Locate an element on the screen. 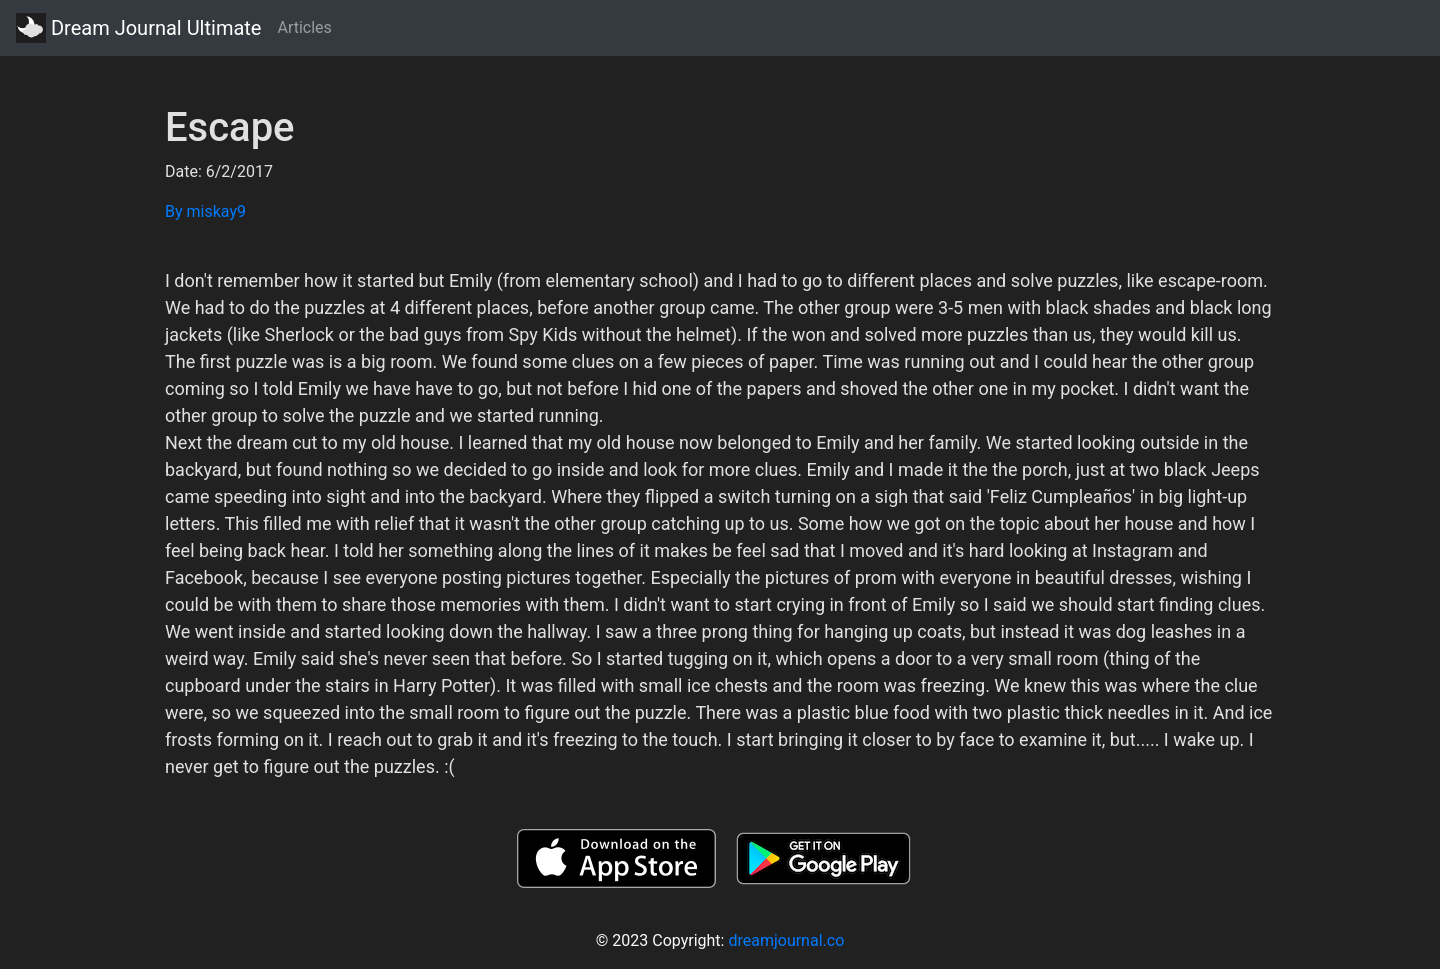 This screenshot has width=1440, height=969. Articles is located at coordinates (304, 27).